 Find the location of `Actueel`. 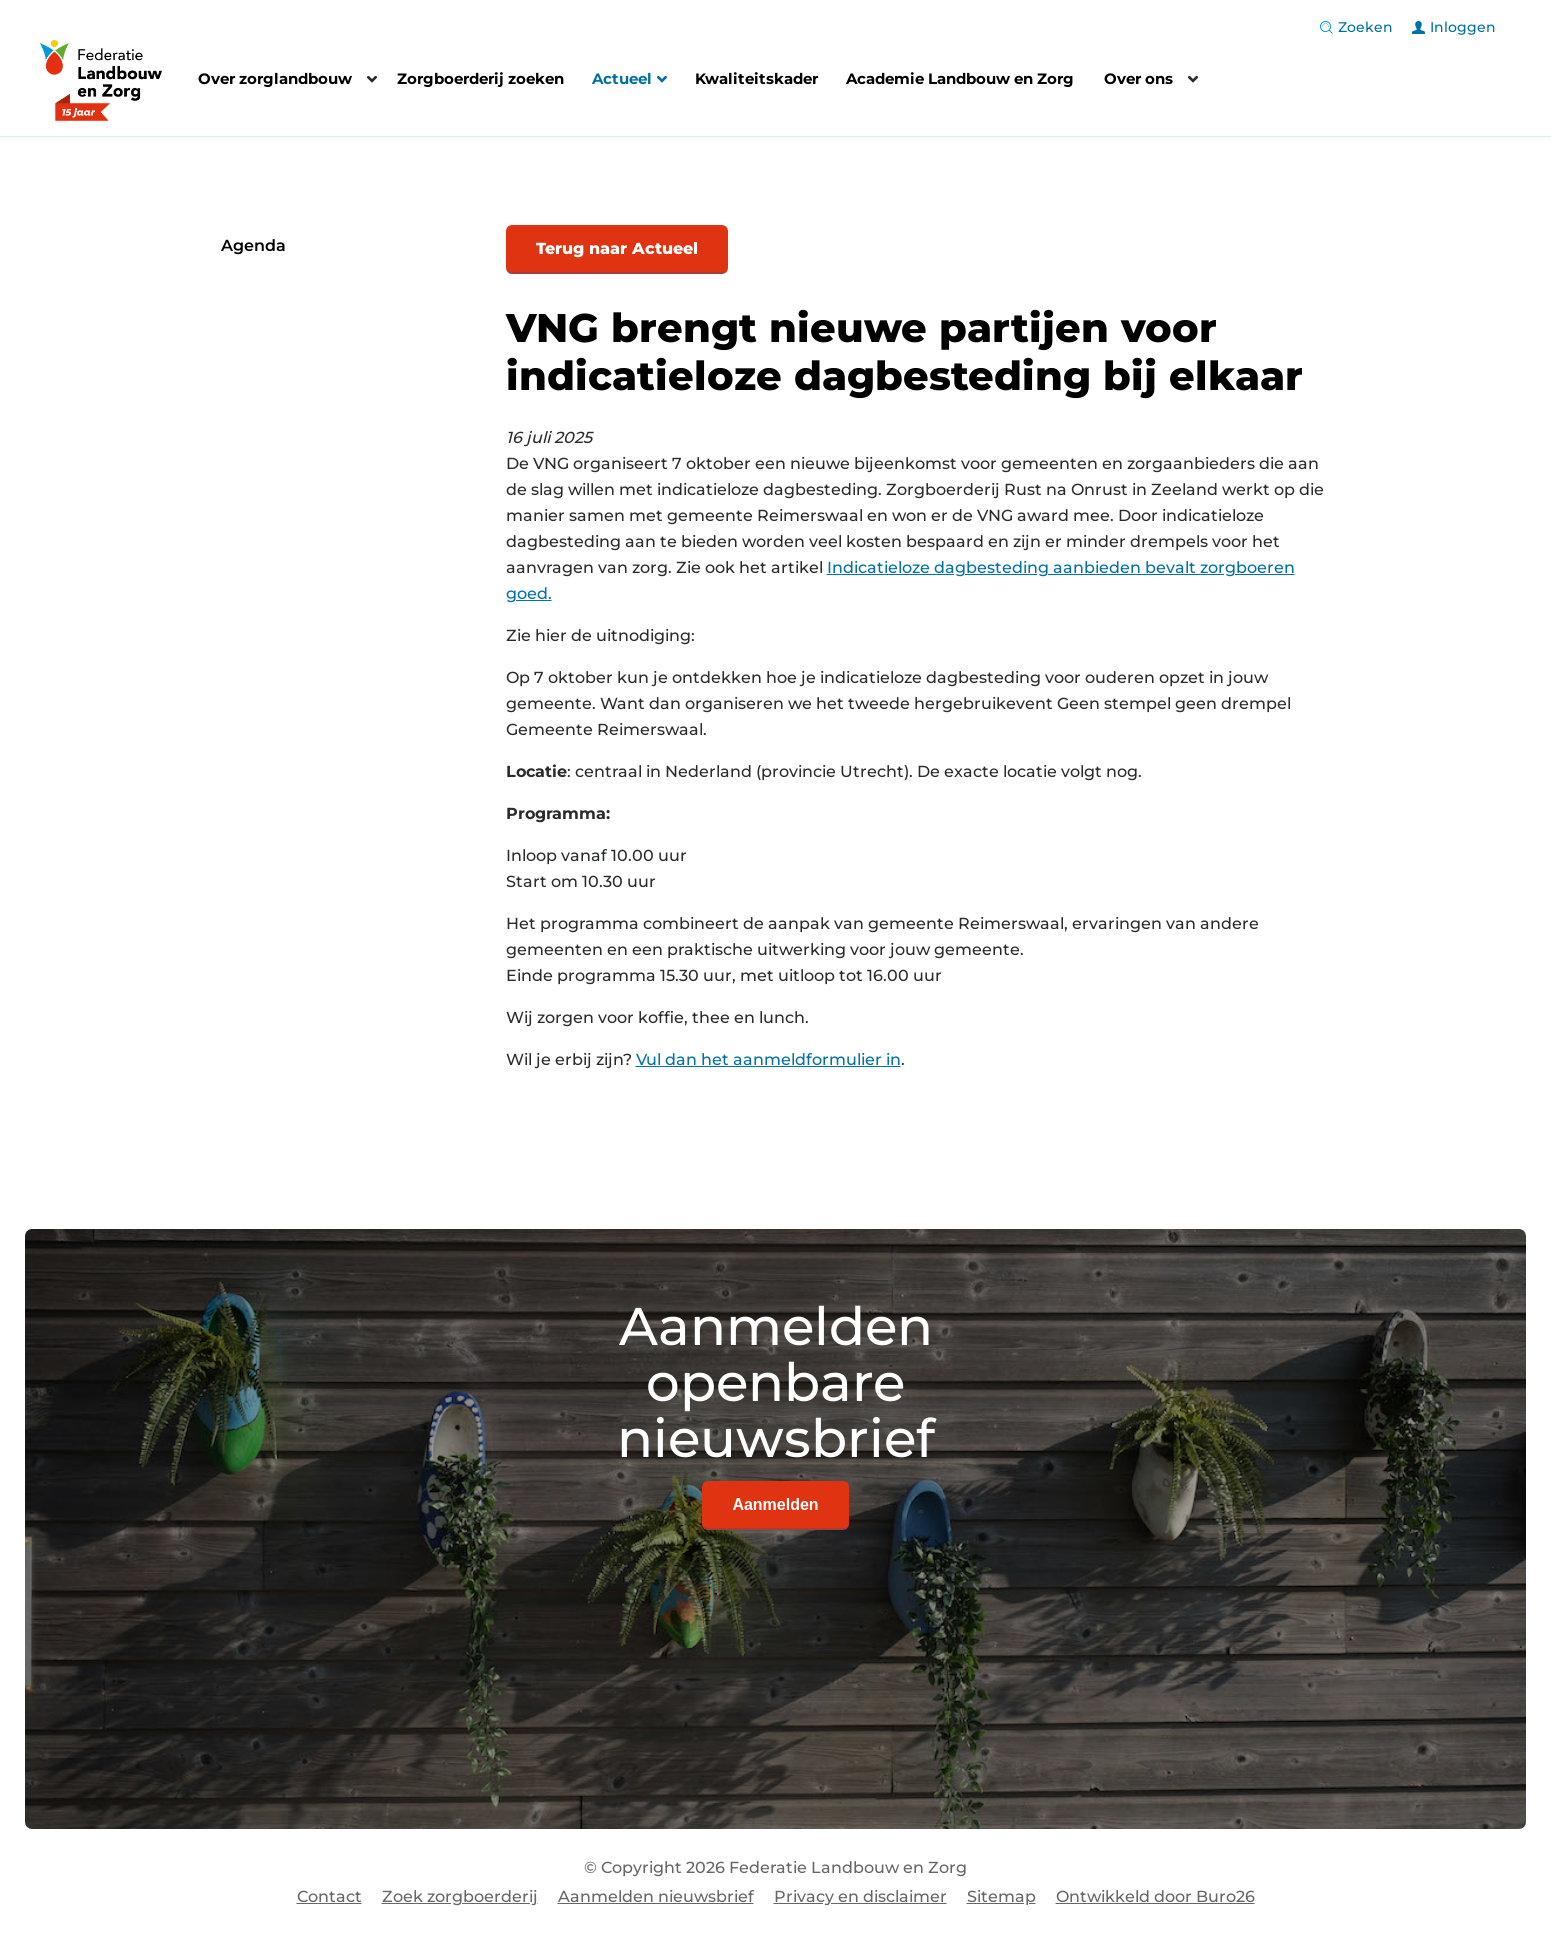

Actueel is located at coordinates (629, 81).